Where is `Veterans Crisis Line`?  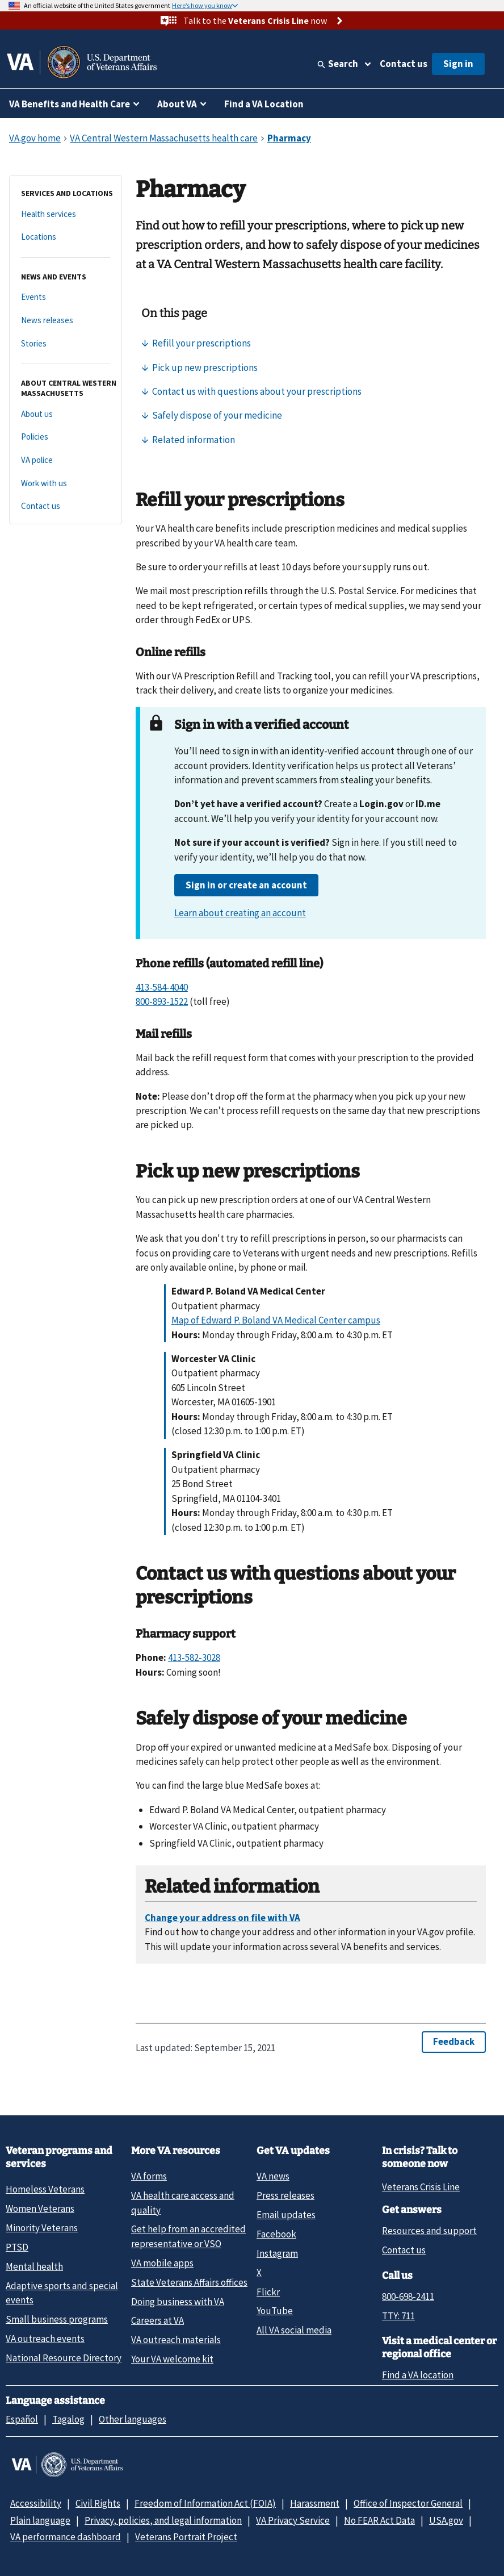
Veterans Crisis Line is located at coordinates (421, 2187).